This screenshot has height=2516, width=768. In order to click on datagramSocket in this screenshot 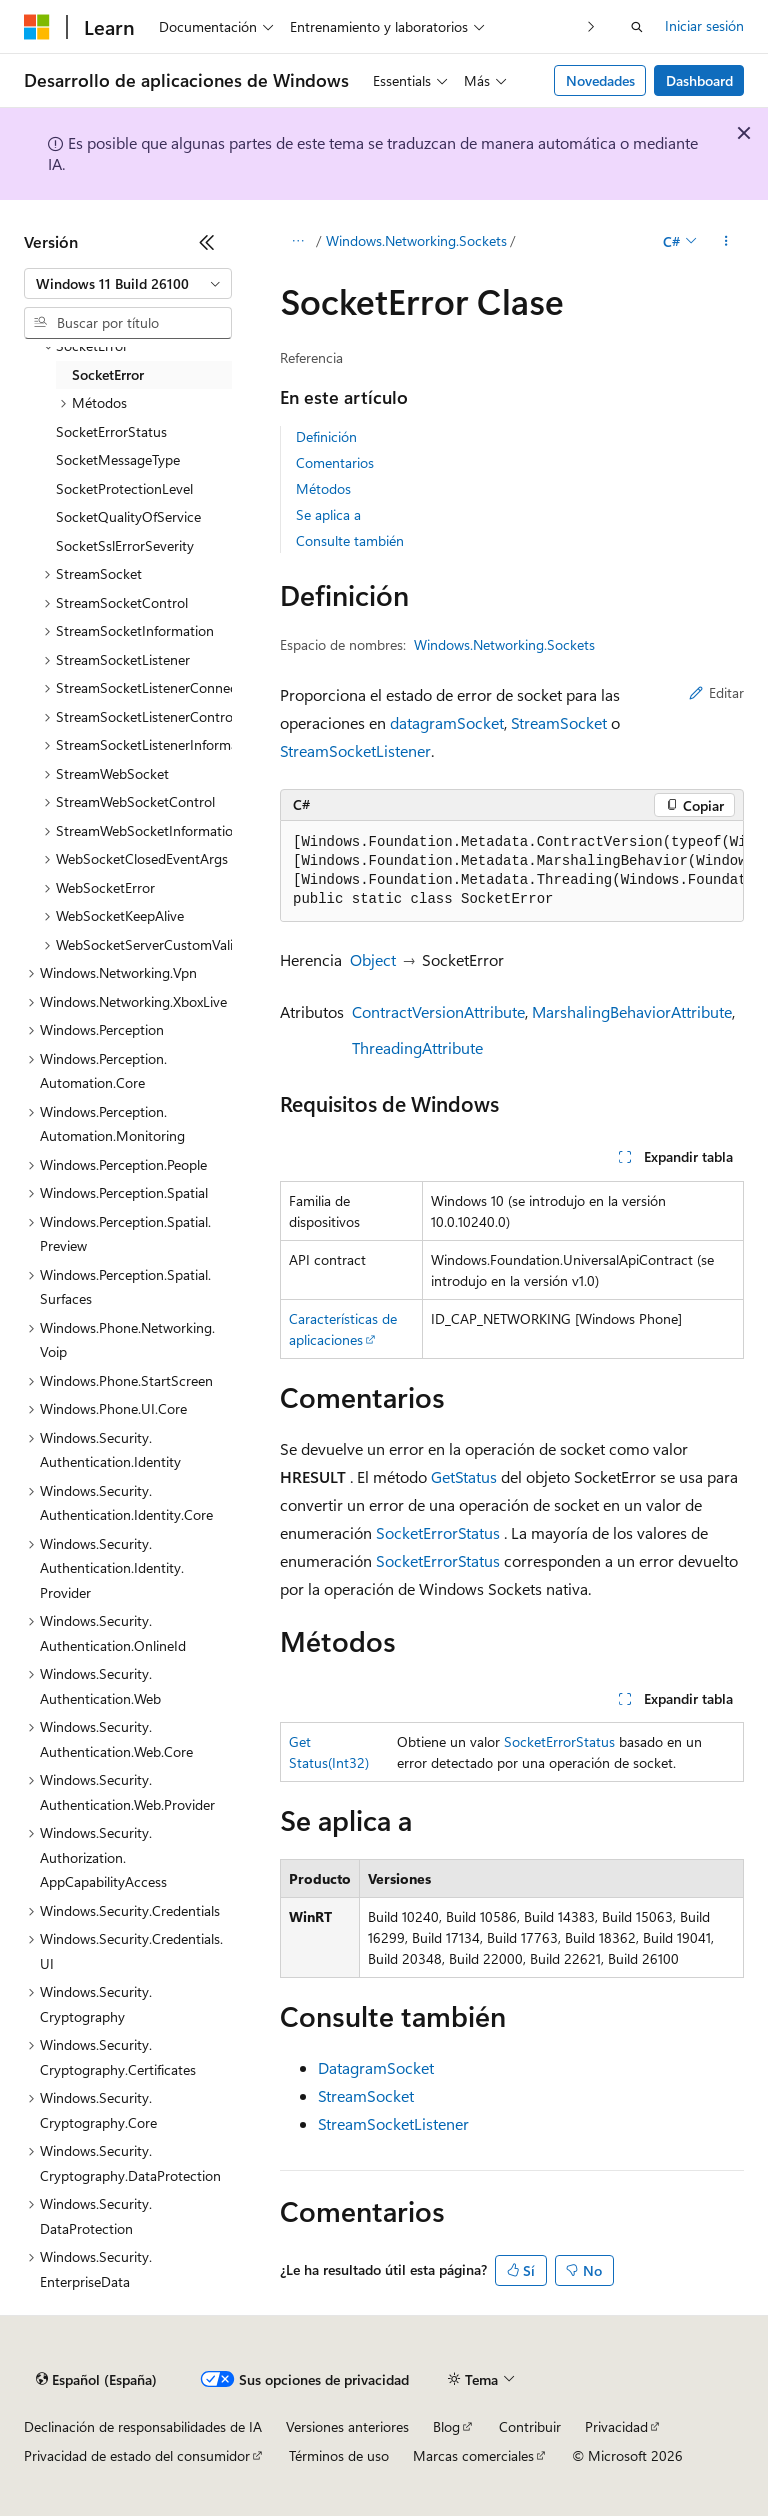, I will do `click(447, 722)`.